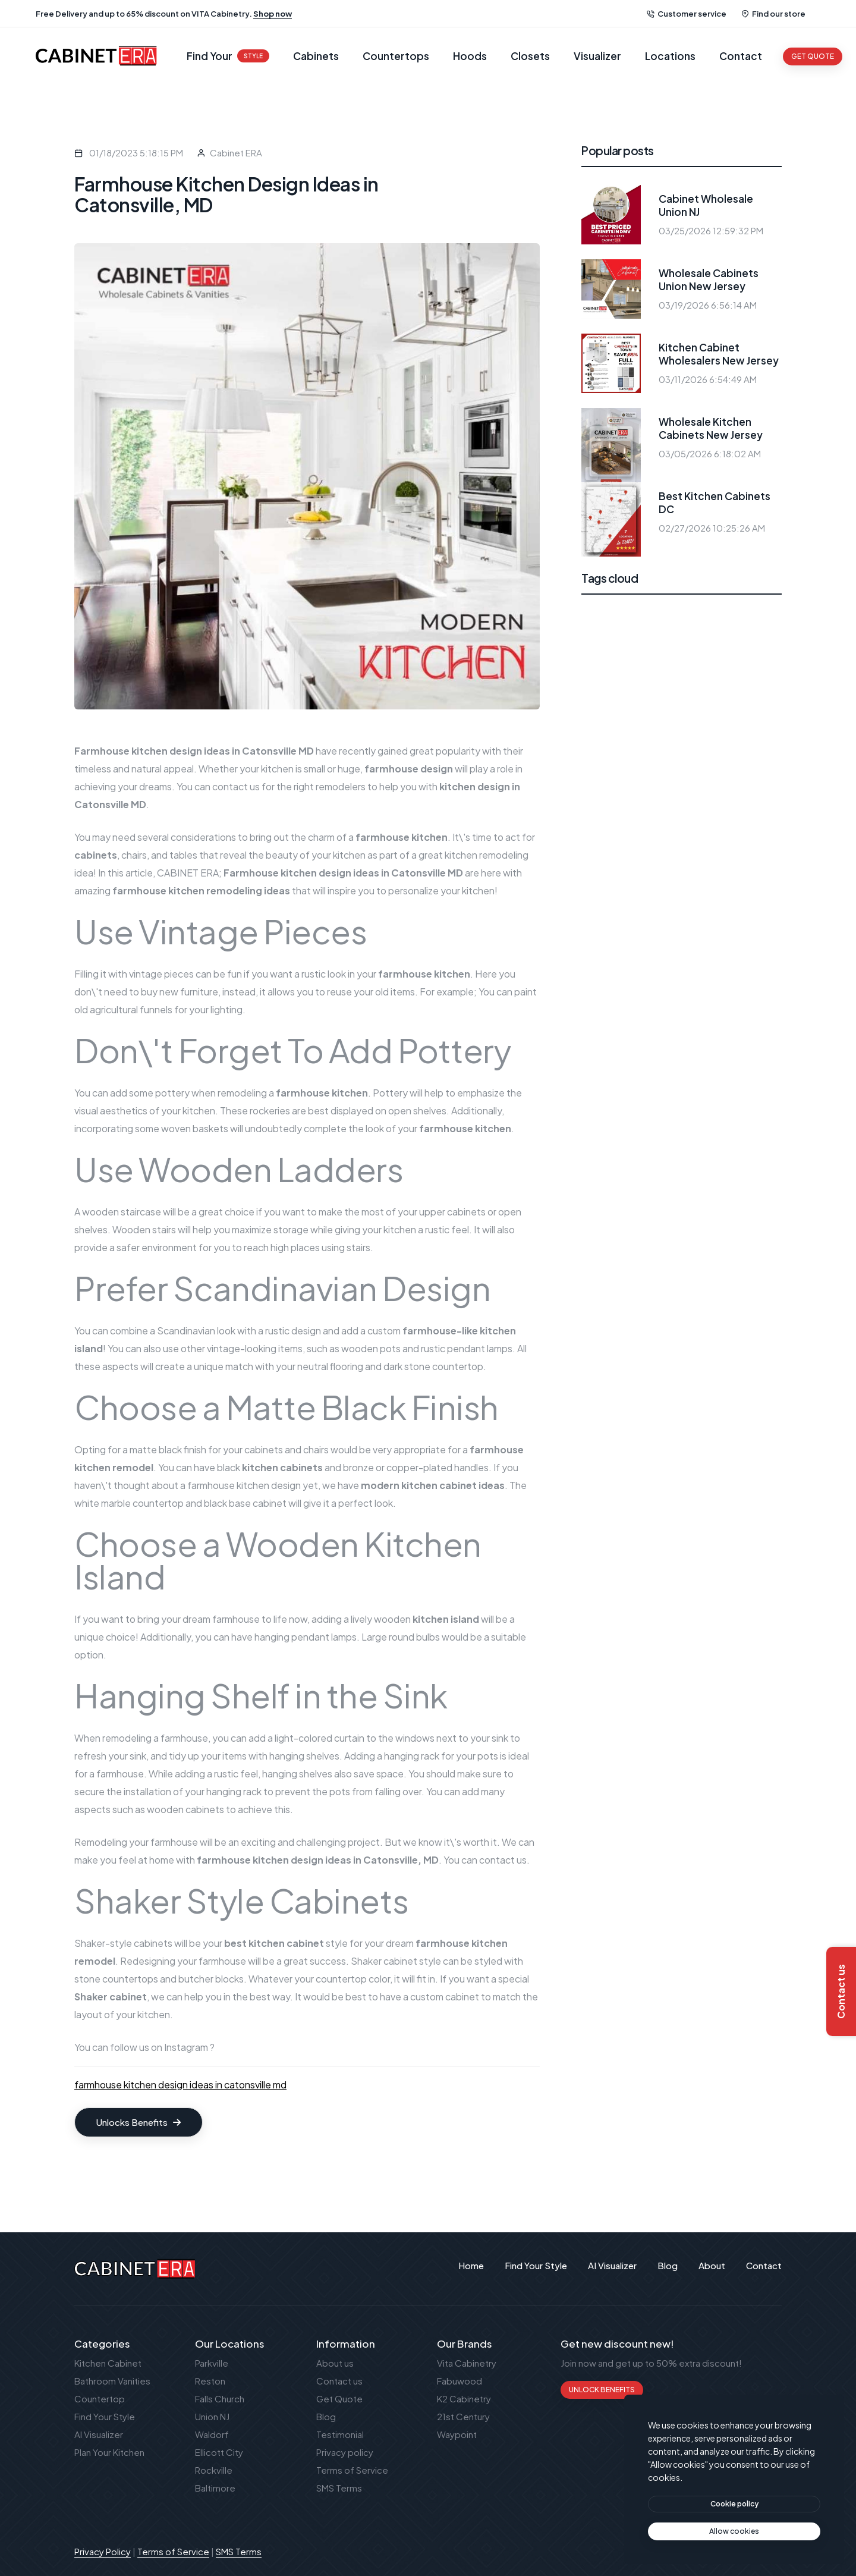 This screenshot has width=856, height=2576. I want to click on Visualizer, so click(597, 55).